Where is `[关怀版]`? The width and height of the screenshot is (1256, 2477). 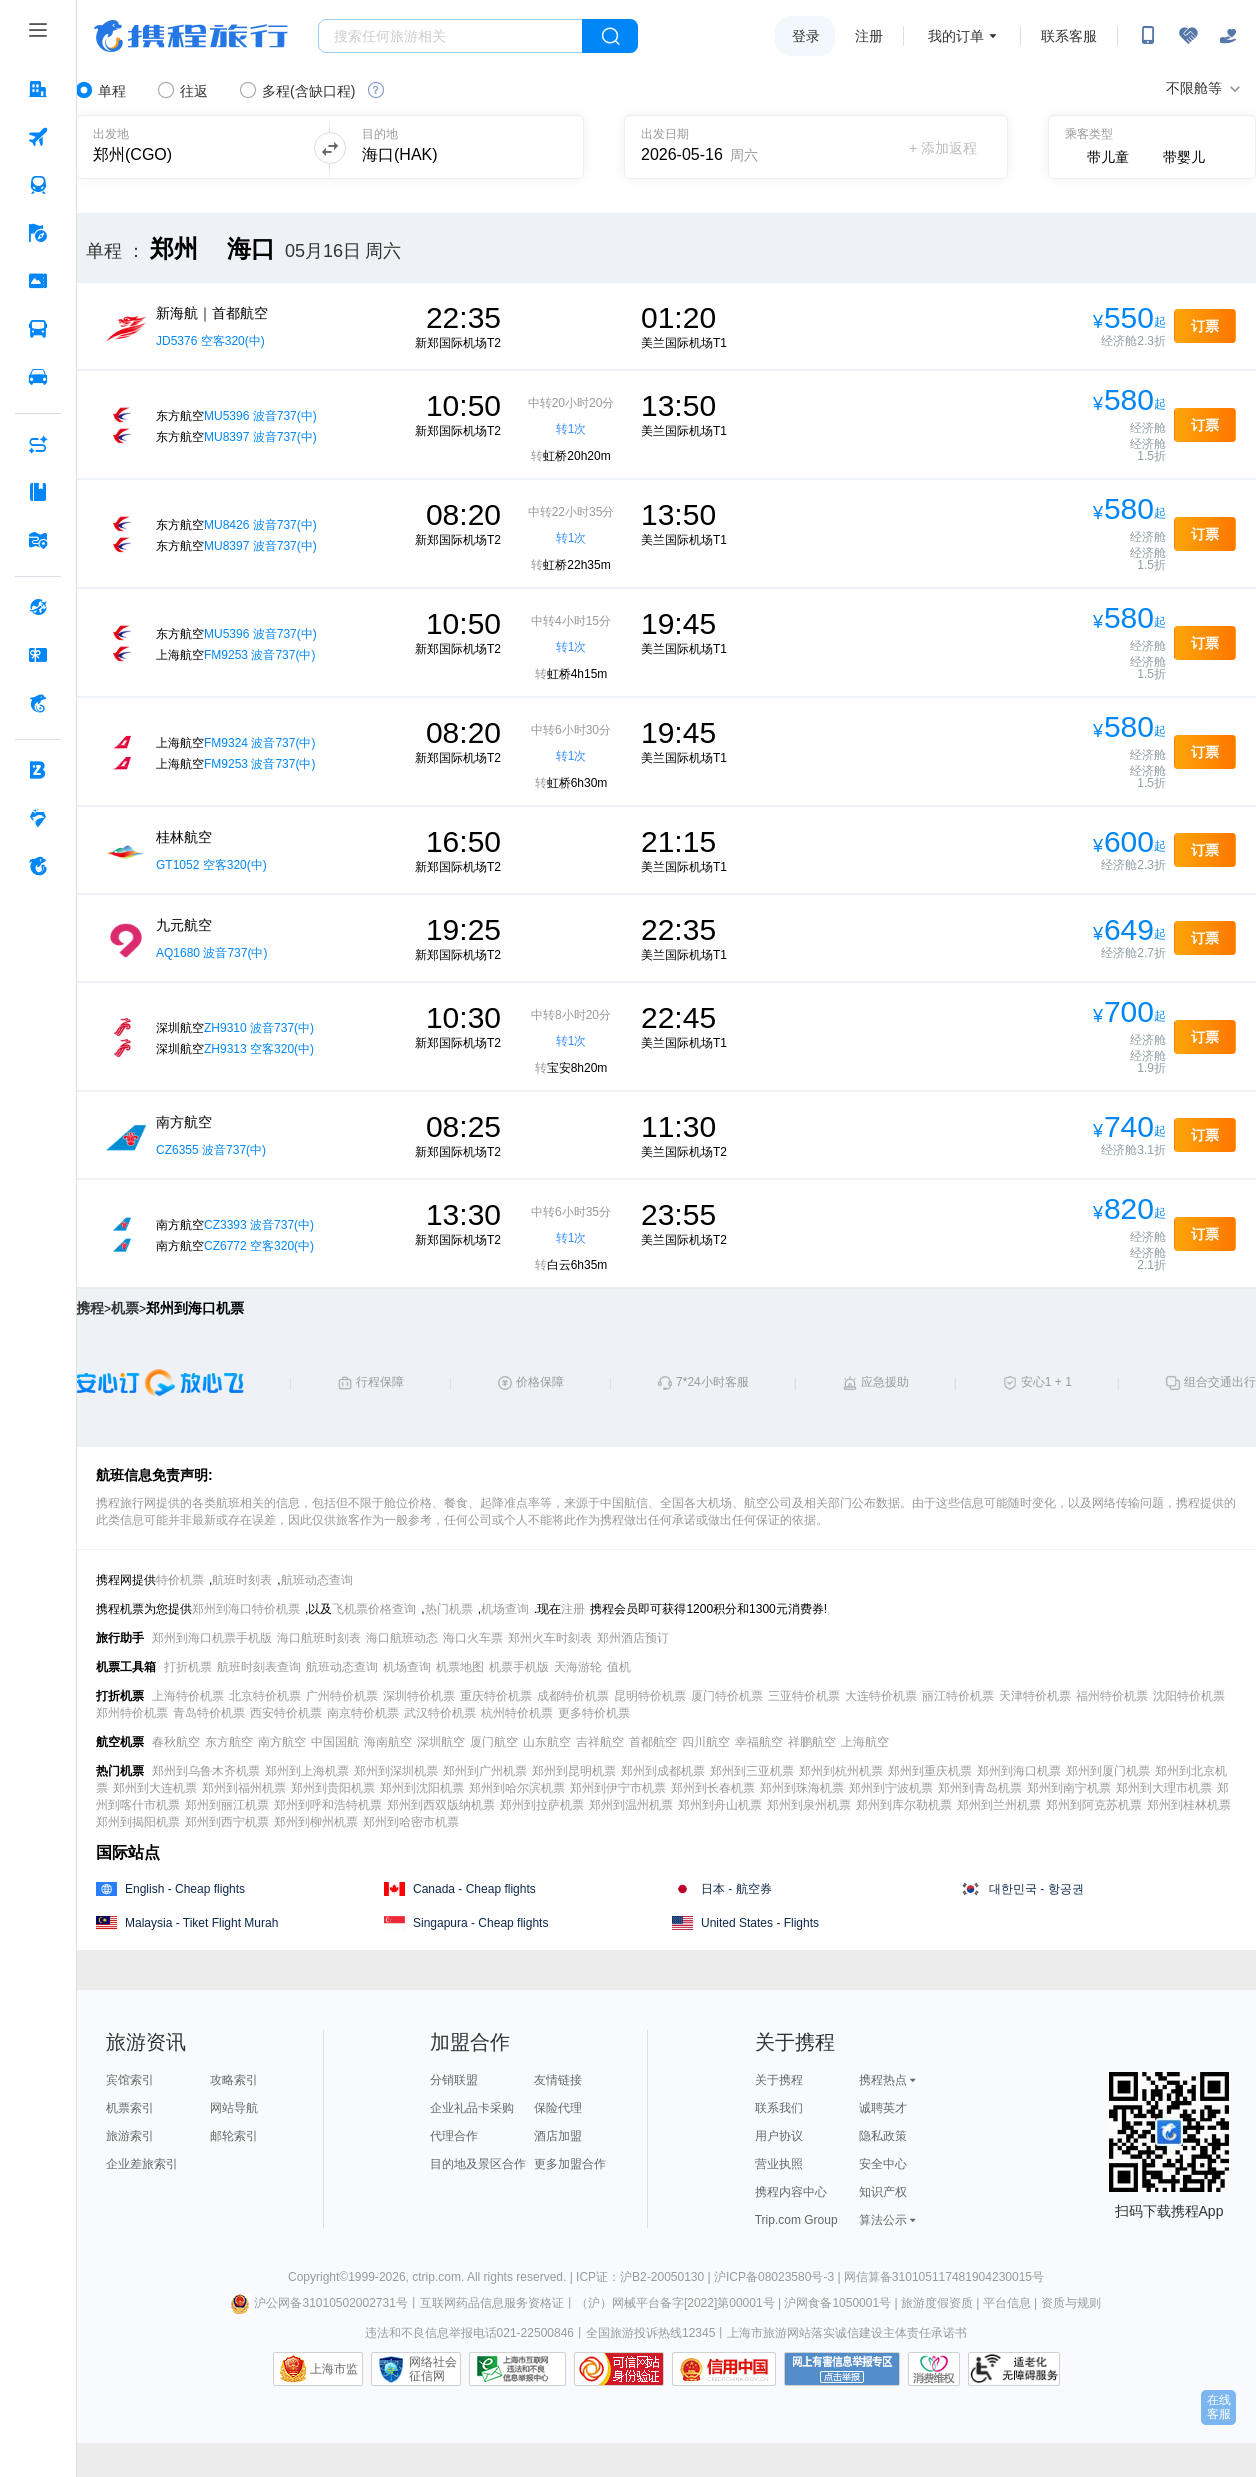 [关怀版] is located at coordinates (1228, 36).